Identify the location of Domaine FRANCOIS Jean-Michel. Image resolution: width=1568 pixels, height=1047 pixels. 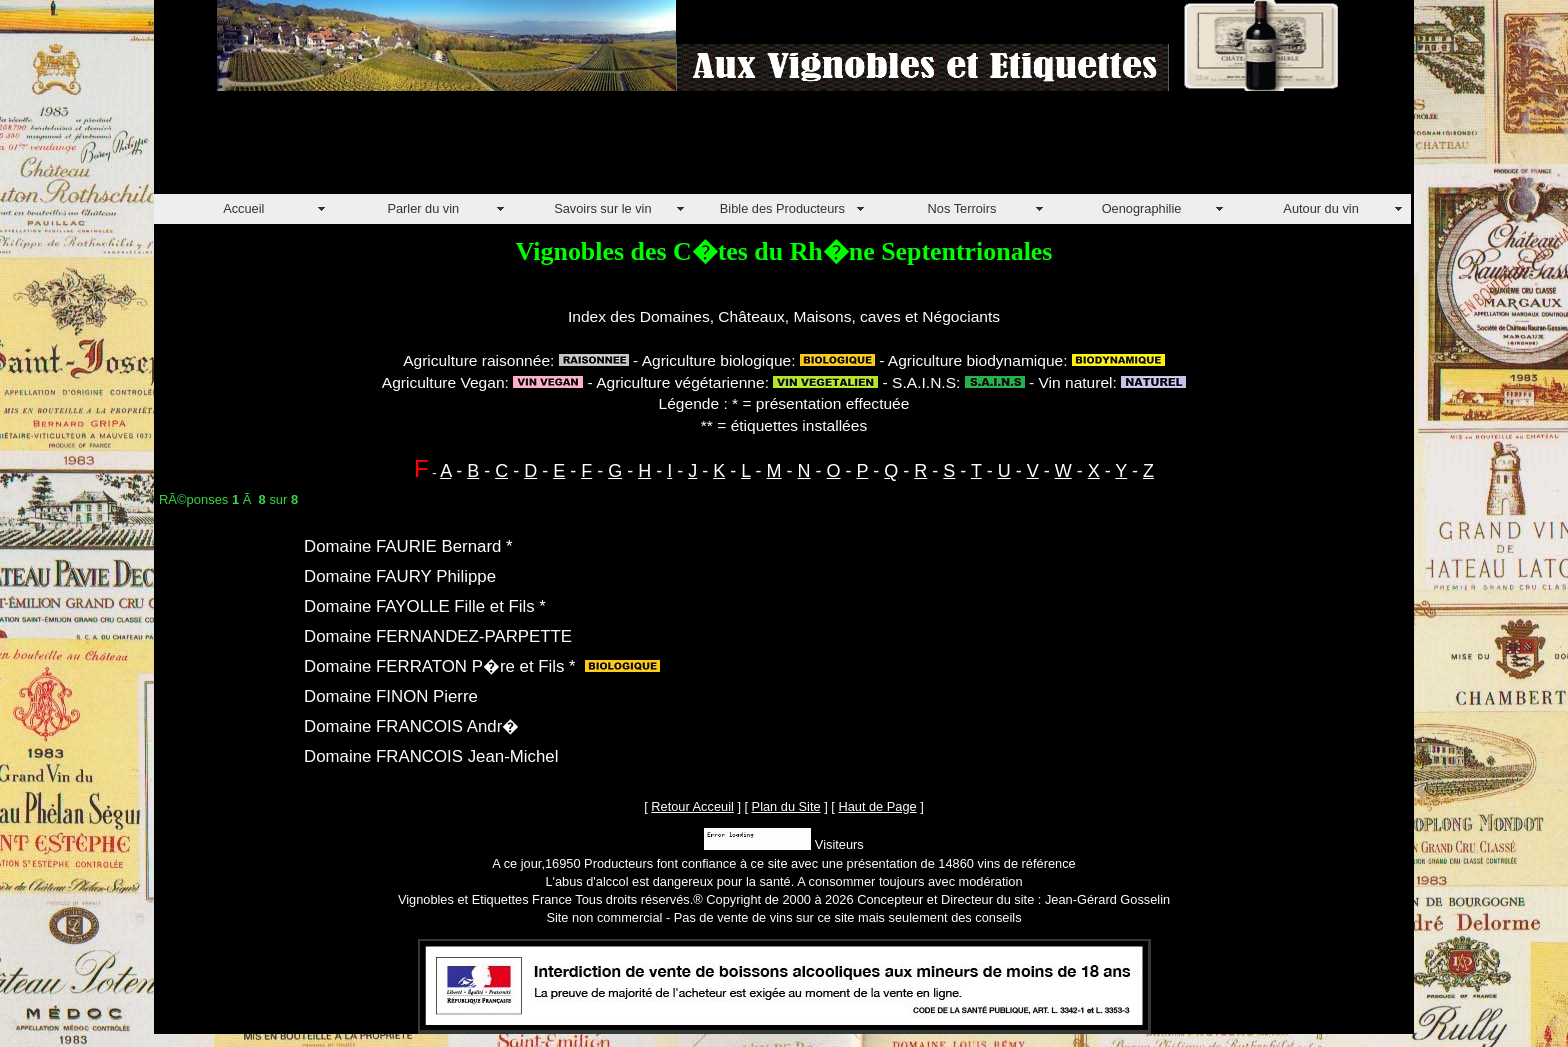
(431, 756).